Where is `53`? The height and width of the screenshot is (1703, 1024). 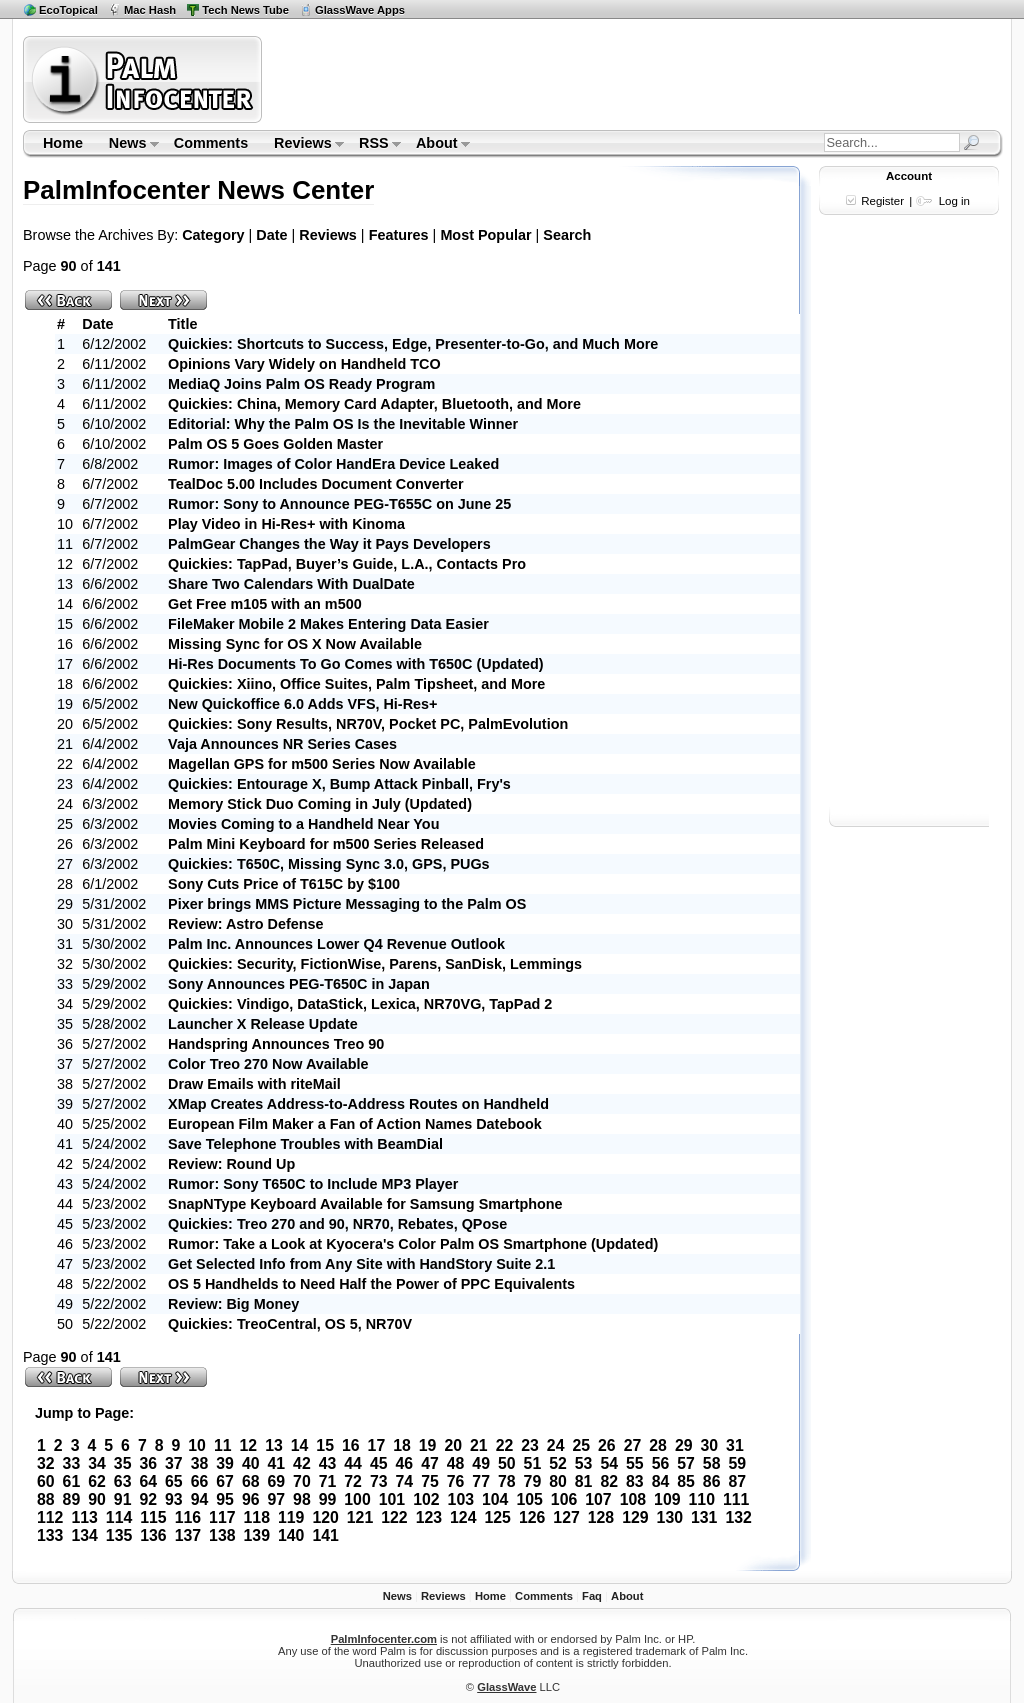
53 is located at coordinates (584, 1463).